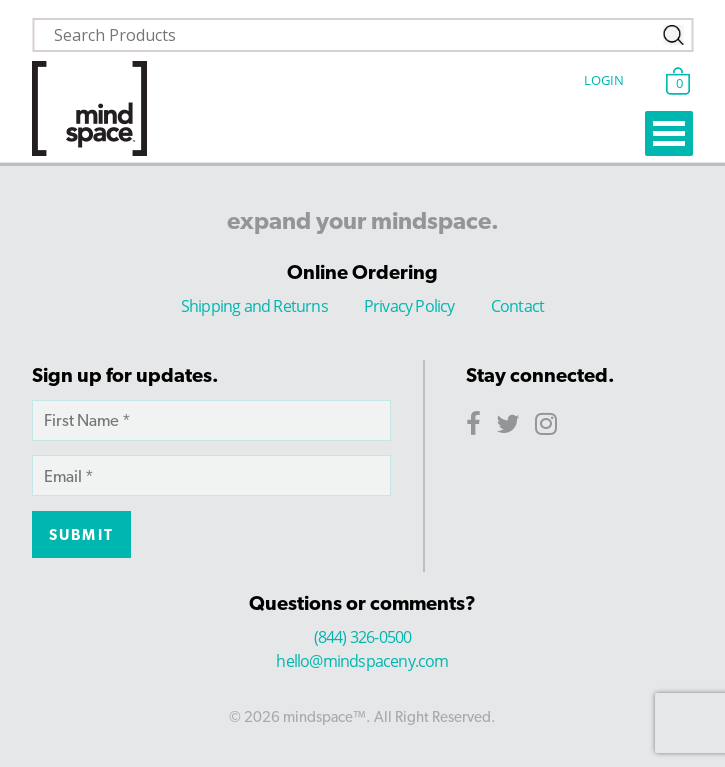 This screenshot has height=767, width=725. I want to click on hello@mindspaceny.com, so click(362, 661).